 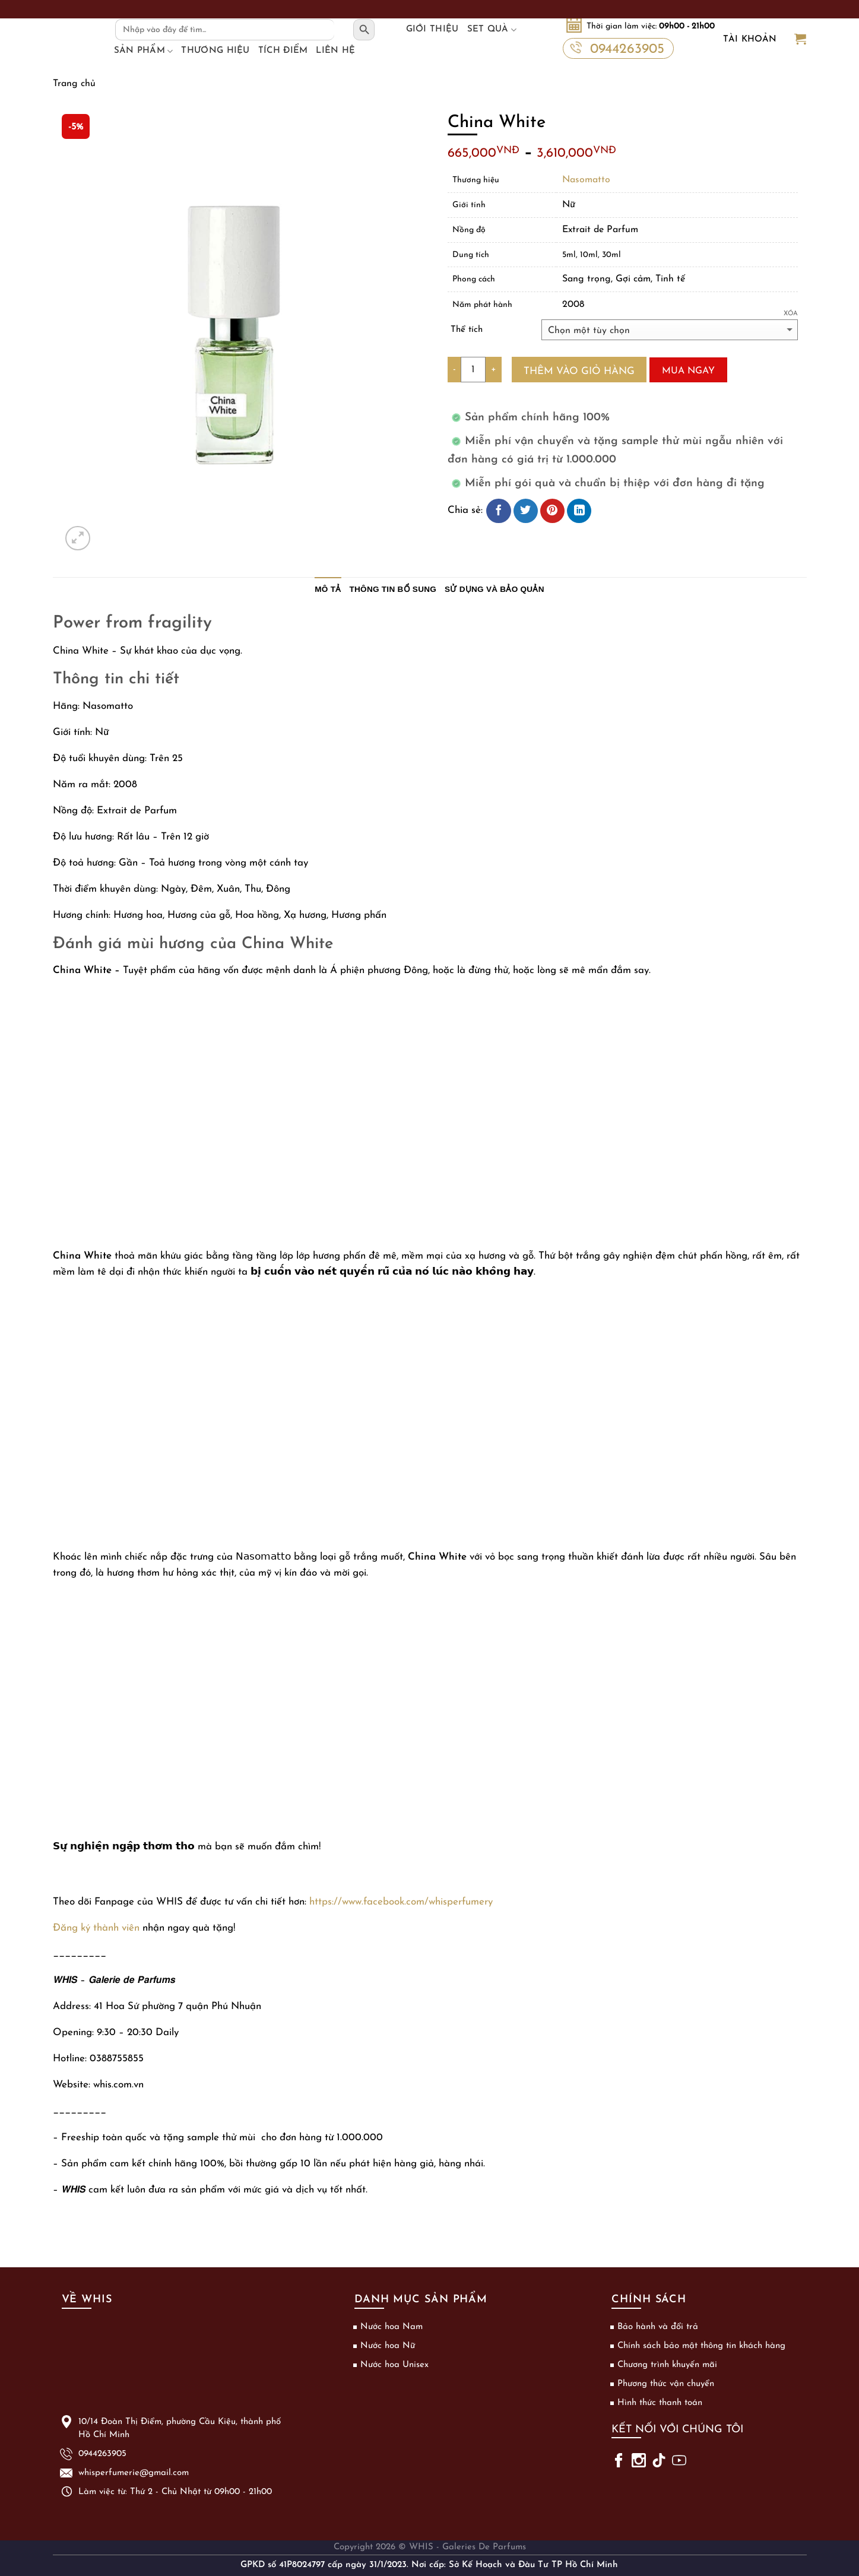 What do you see at coordinates (586, 180) in the screenshot?
I see `Nasomatto` at bounding box center [586, 180].